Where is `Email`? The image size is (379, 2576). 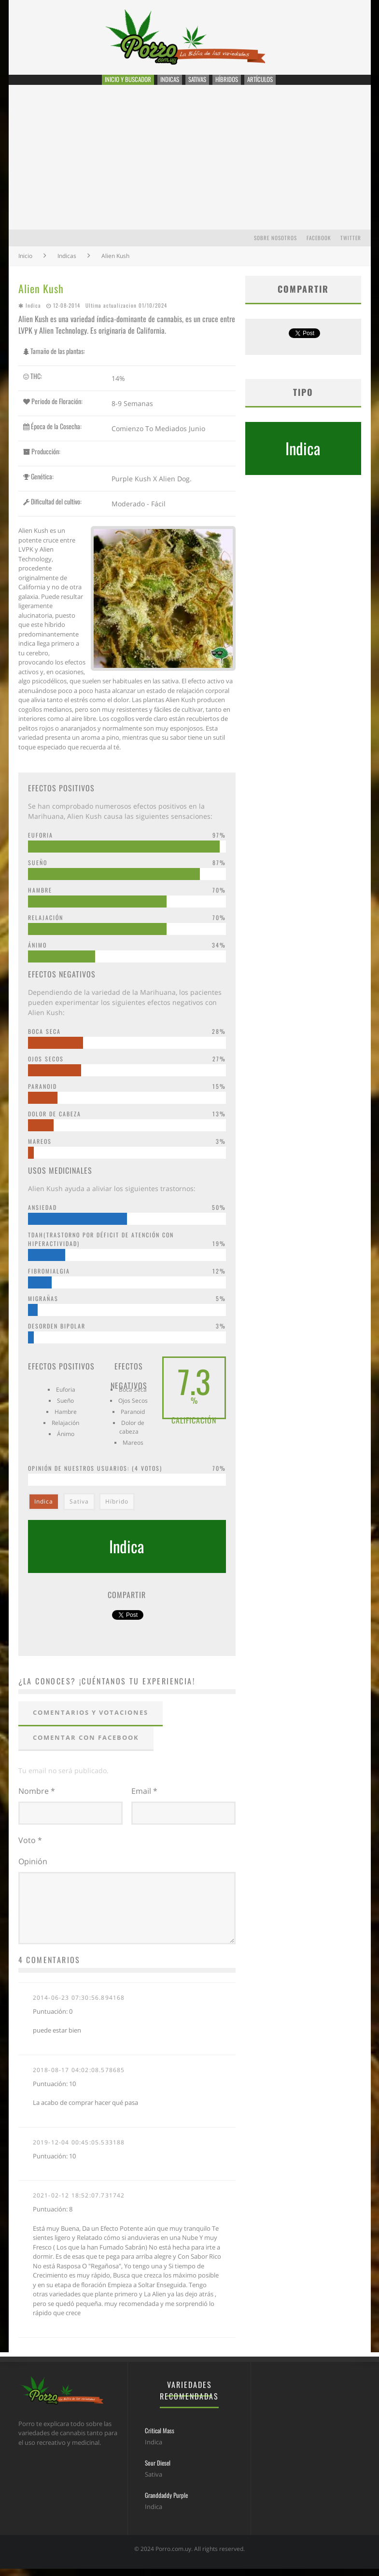
Email is located at coordinates (144, 1800).